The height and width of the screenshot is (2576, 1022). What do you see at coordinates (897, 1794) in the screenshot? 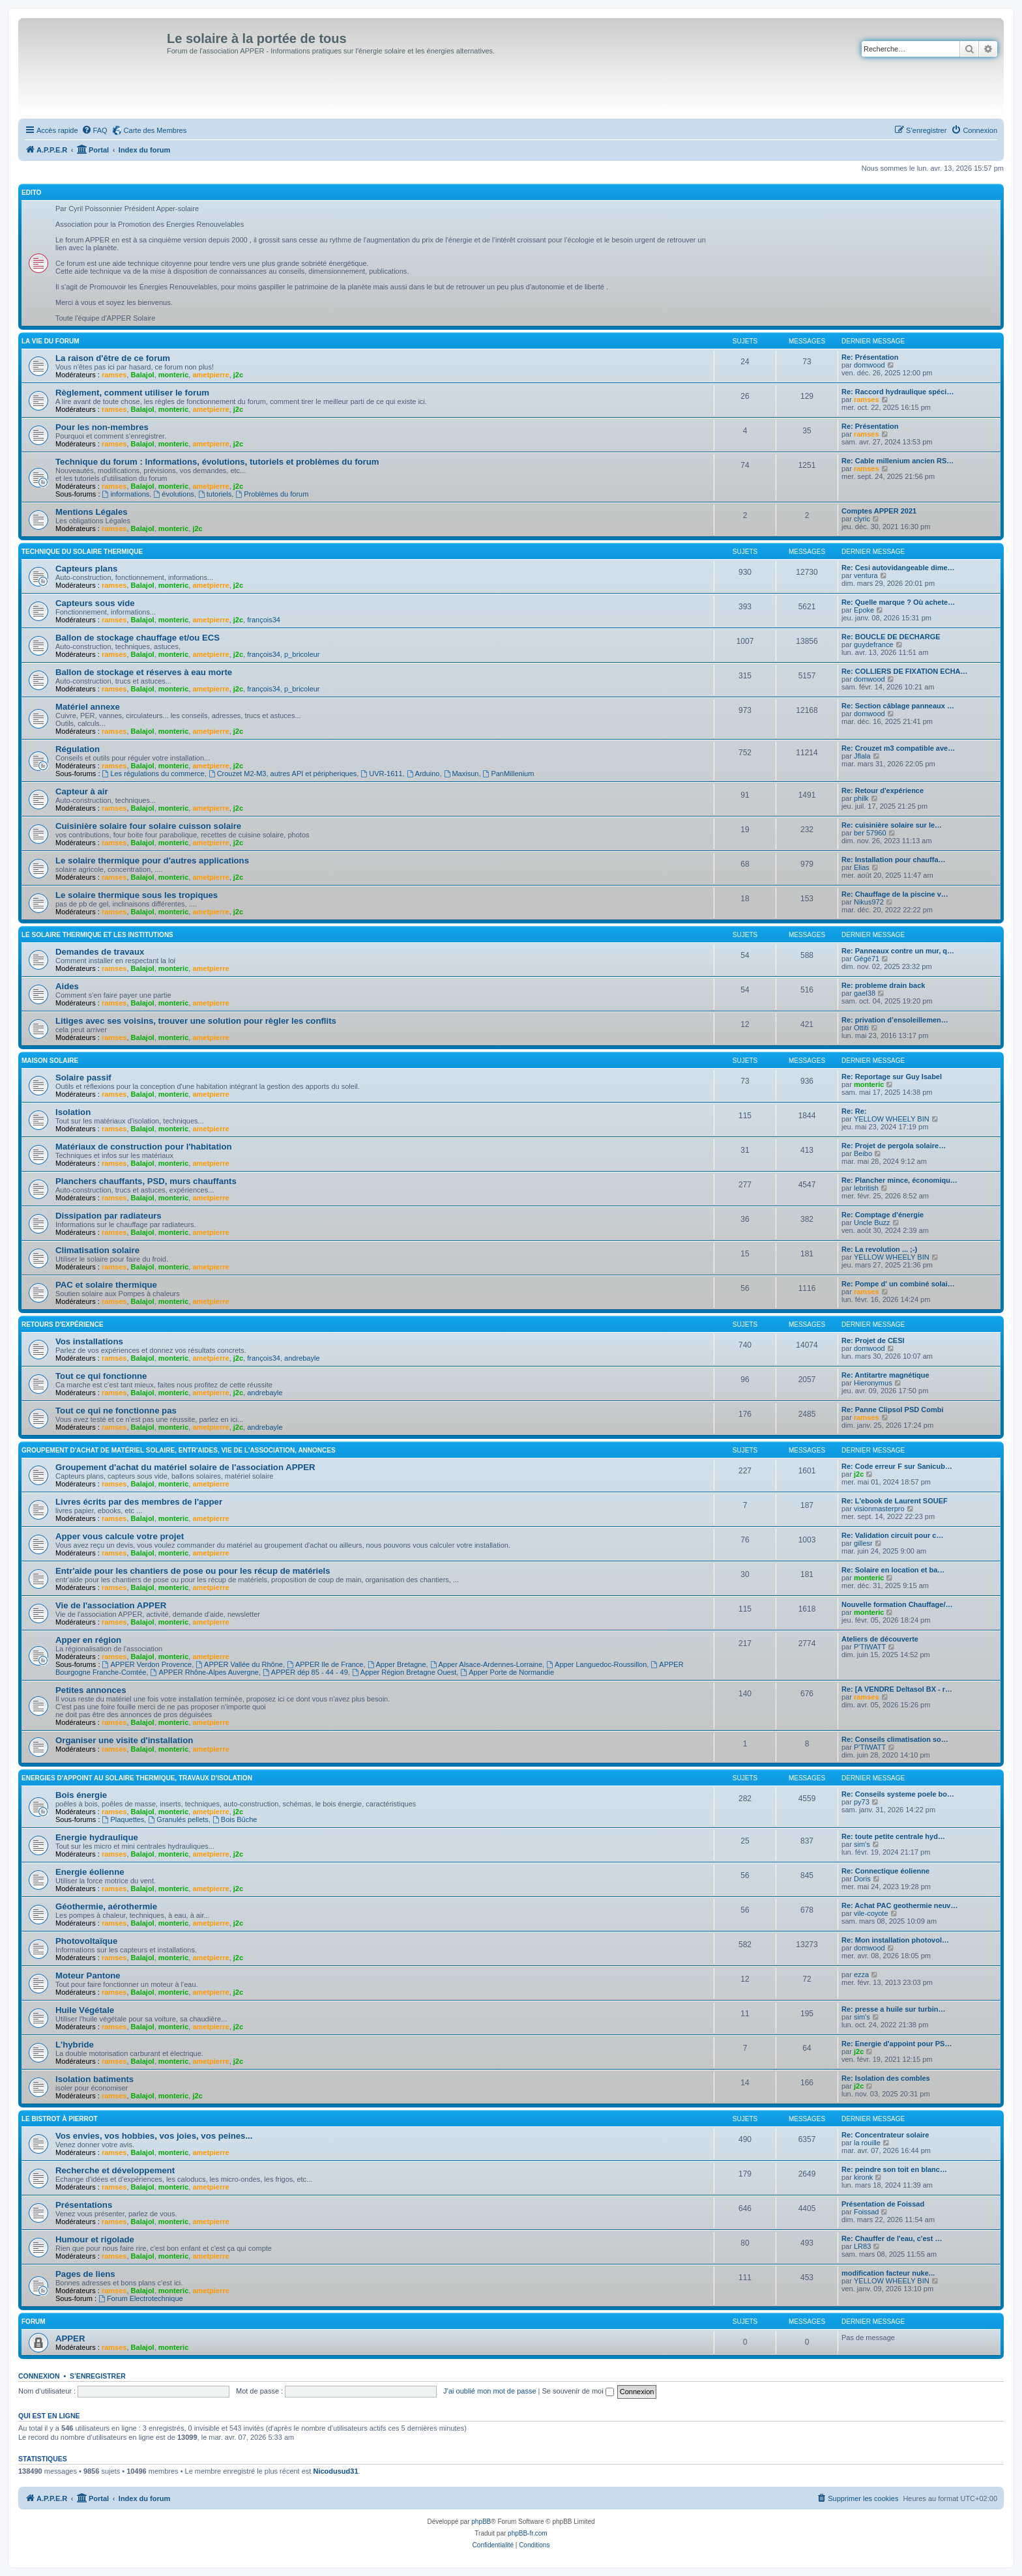
I see `Re: Conseils systeme poele bo…` at bounding box center [897, 1794].